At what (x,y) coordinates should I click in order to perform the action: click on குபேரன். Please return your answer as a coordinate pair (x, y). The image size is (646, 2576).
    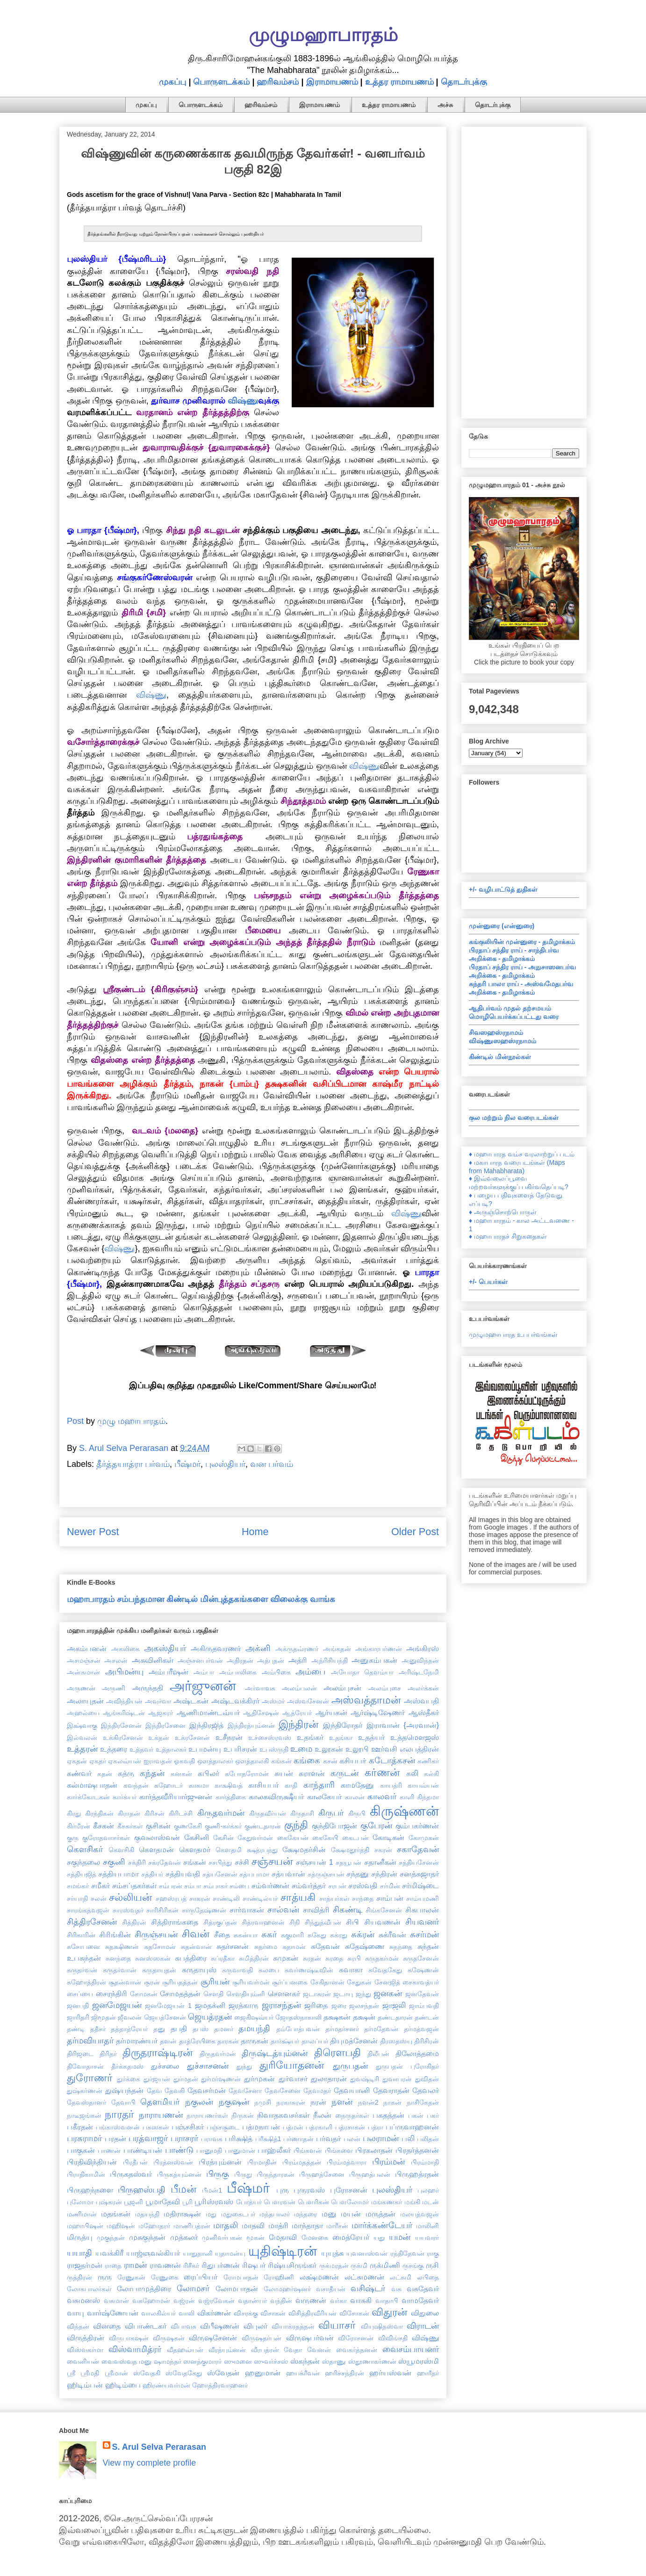
    Looking at the image, I should click on (376, 1825).